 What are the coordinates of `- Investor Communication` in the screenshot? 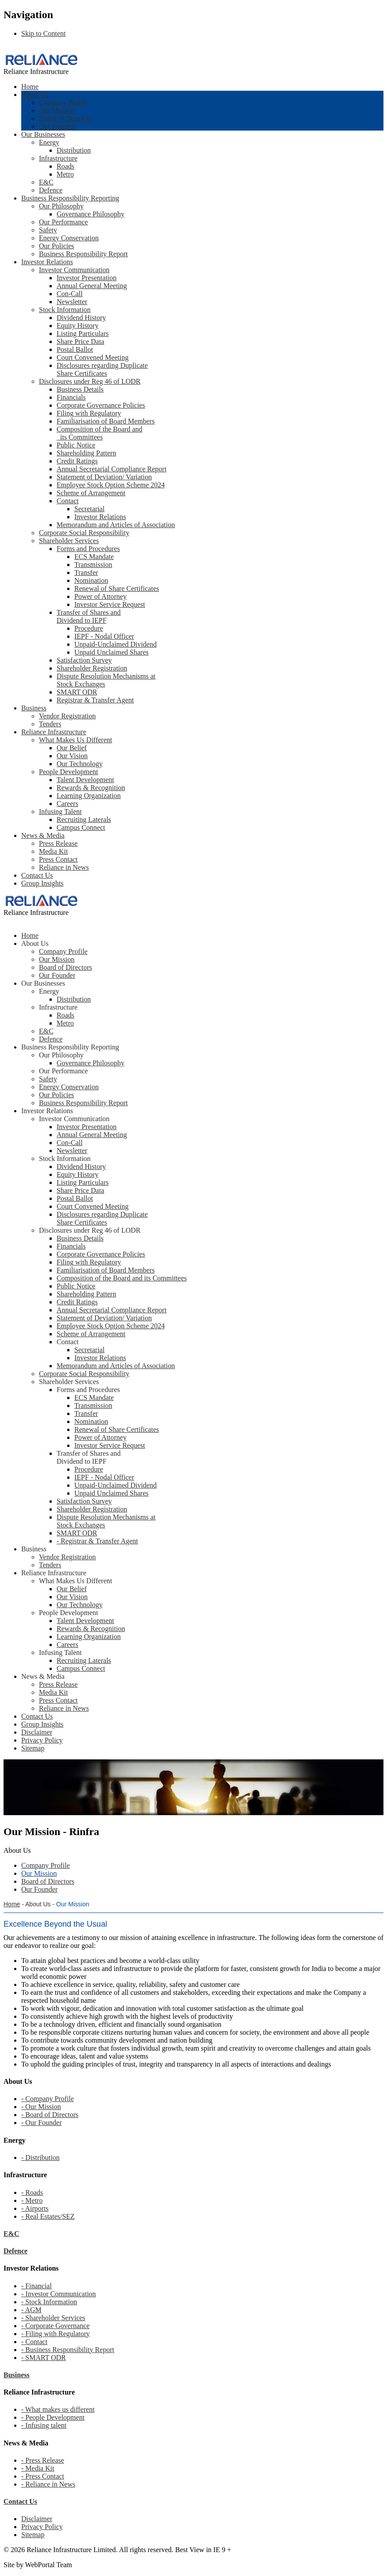 It's located at (58, 2294).